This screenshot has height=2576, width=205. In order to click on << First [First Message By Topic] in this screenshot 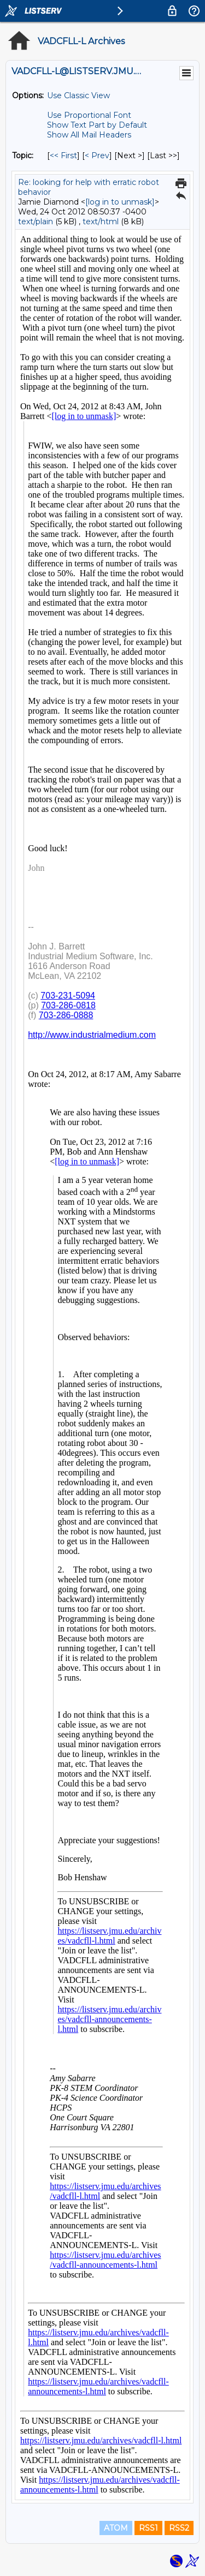, I will do `click(63, 155)`.